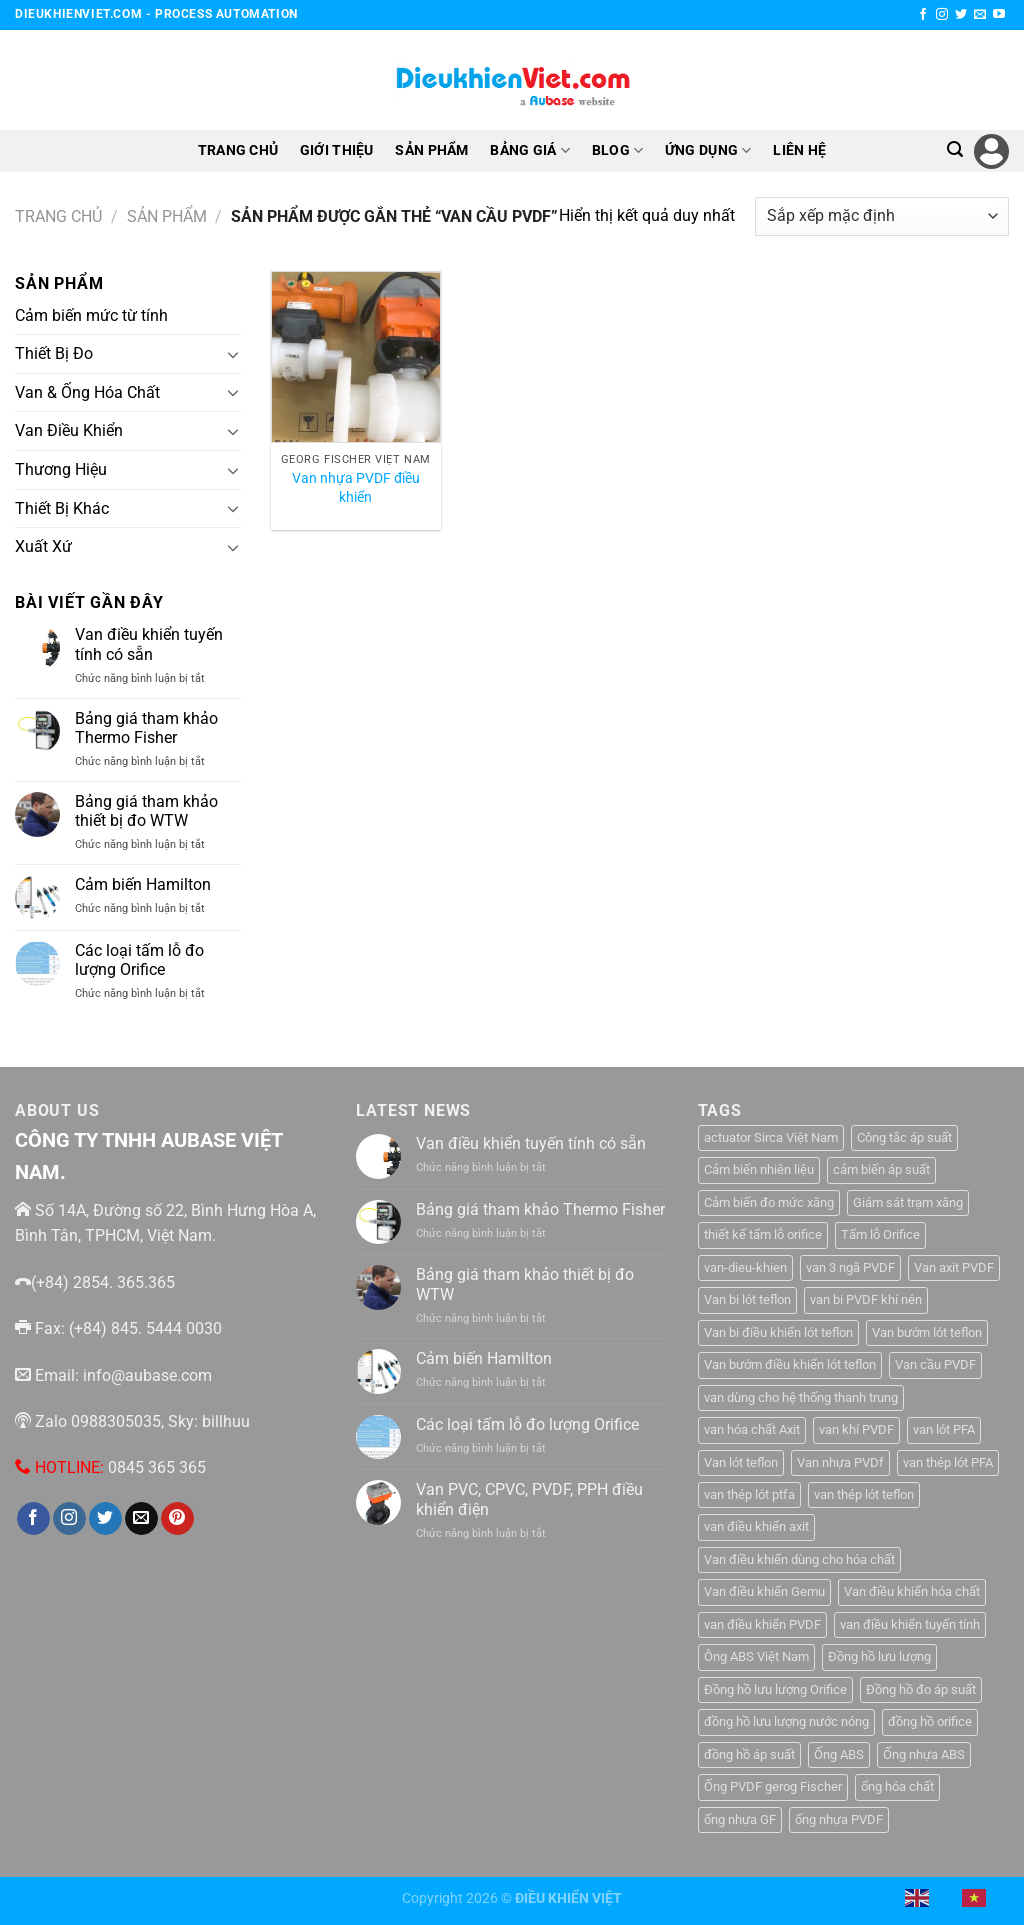 The height and width of the screenshot is (1925, 1024). Describe the element at coordinates (337, 150) in the screenshot. I see `GIỚI THIỆU` at that location.